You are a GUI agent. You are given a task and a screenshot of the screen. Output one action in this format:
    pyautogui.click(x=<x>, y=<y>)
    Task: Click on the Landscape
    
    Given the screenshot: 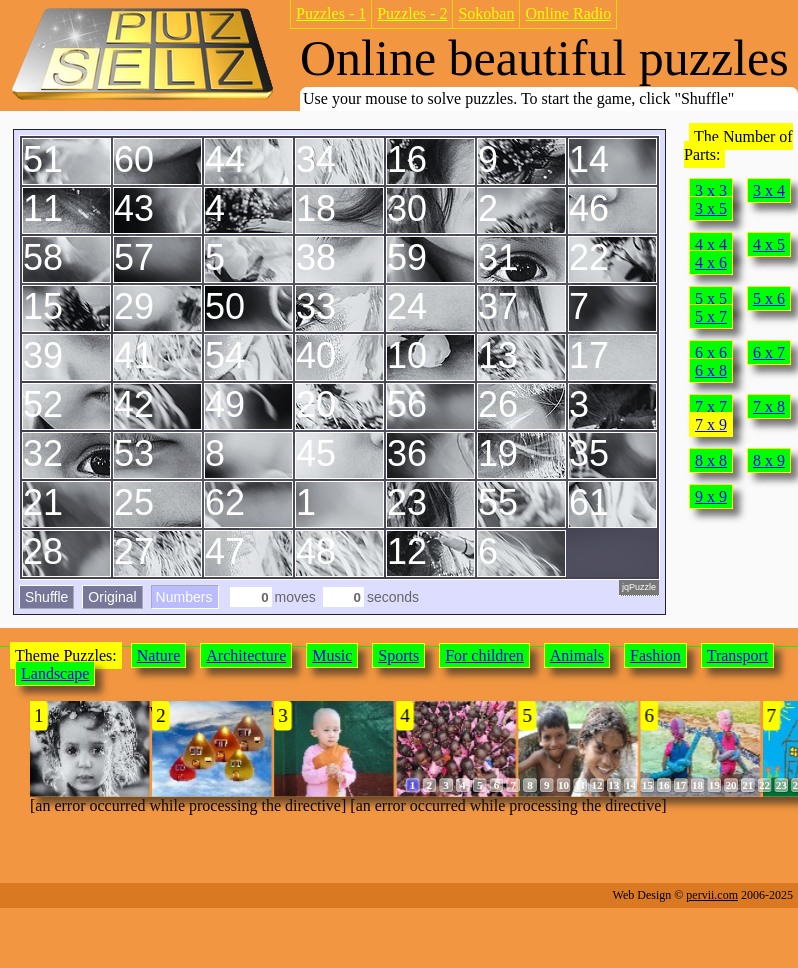 What is the action you would take?
    pyautogui.click(x=55, y=673)
    